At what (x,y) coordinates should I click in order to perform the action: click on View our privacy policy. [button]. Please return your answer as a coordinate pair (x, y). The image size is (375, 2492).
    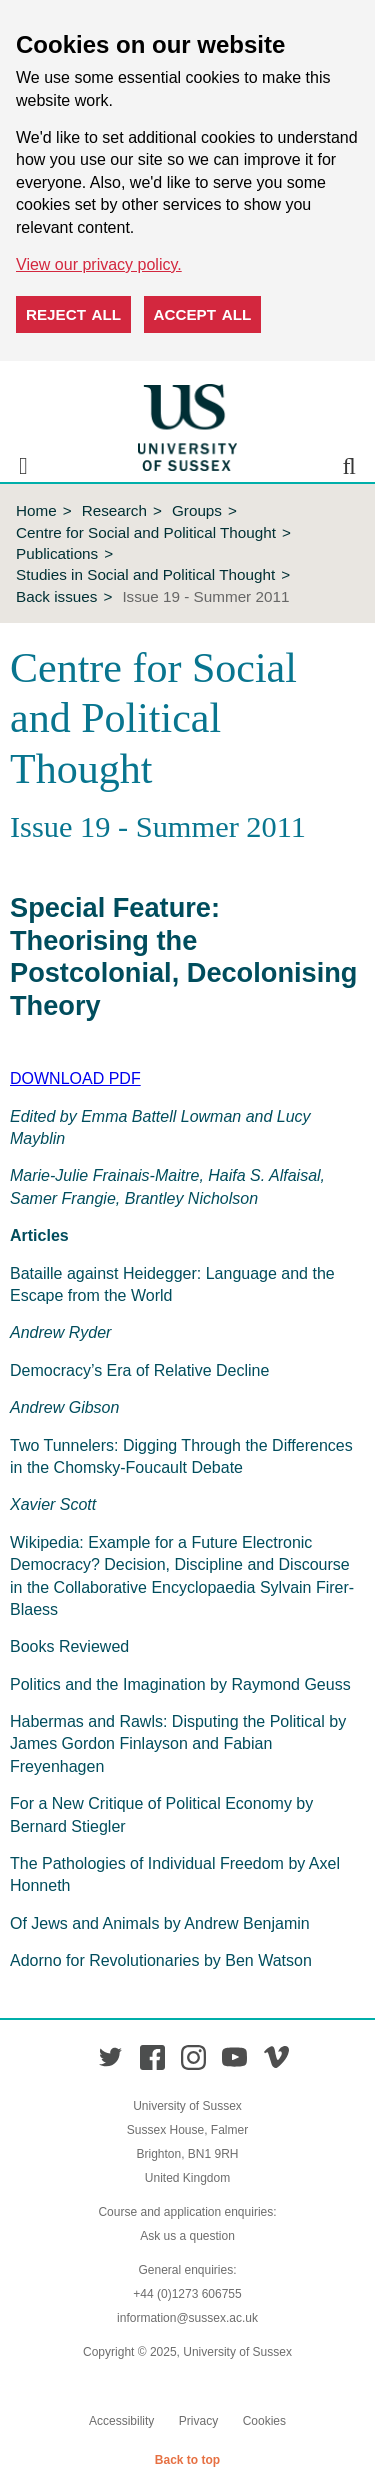
    Looking at the image, I should click on (99, 264).